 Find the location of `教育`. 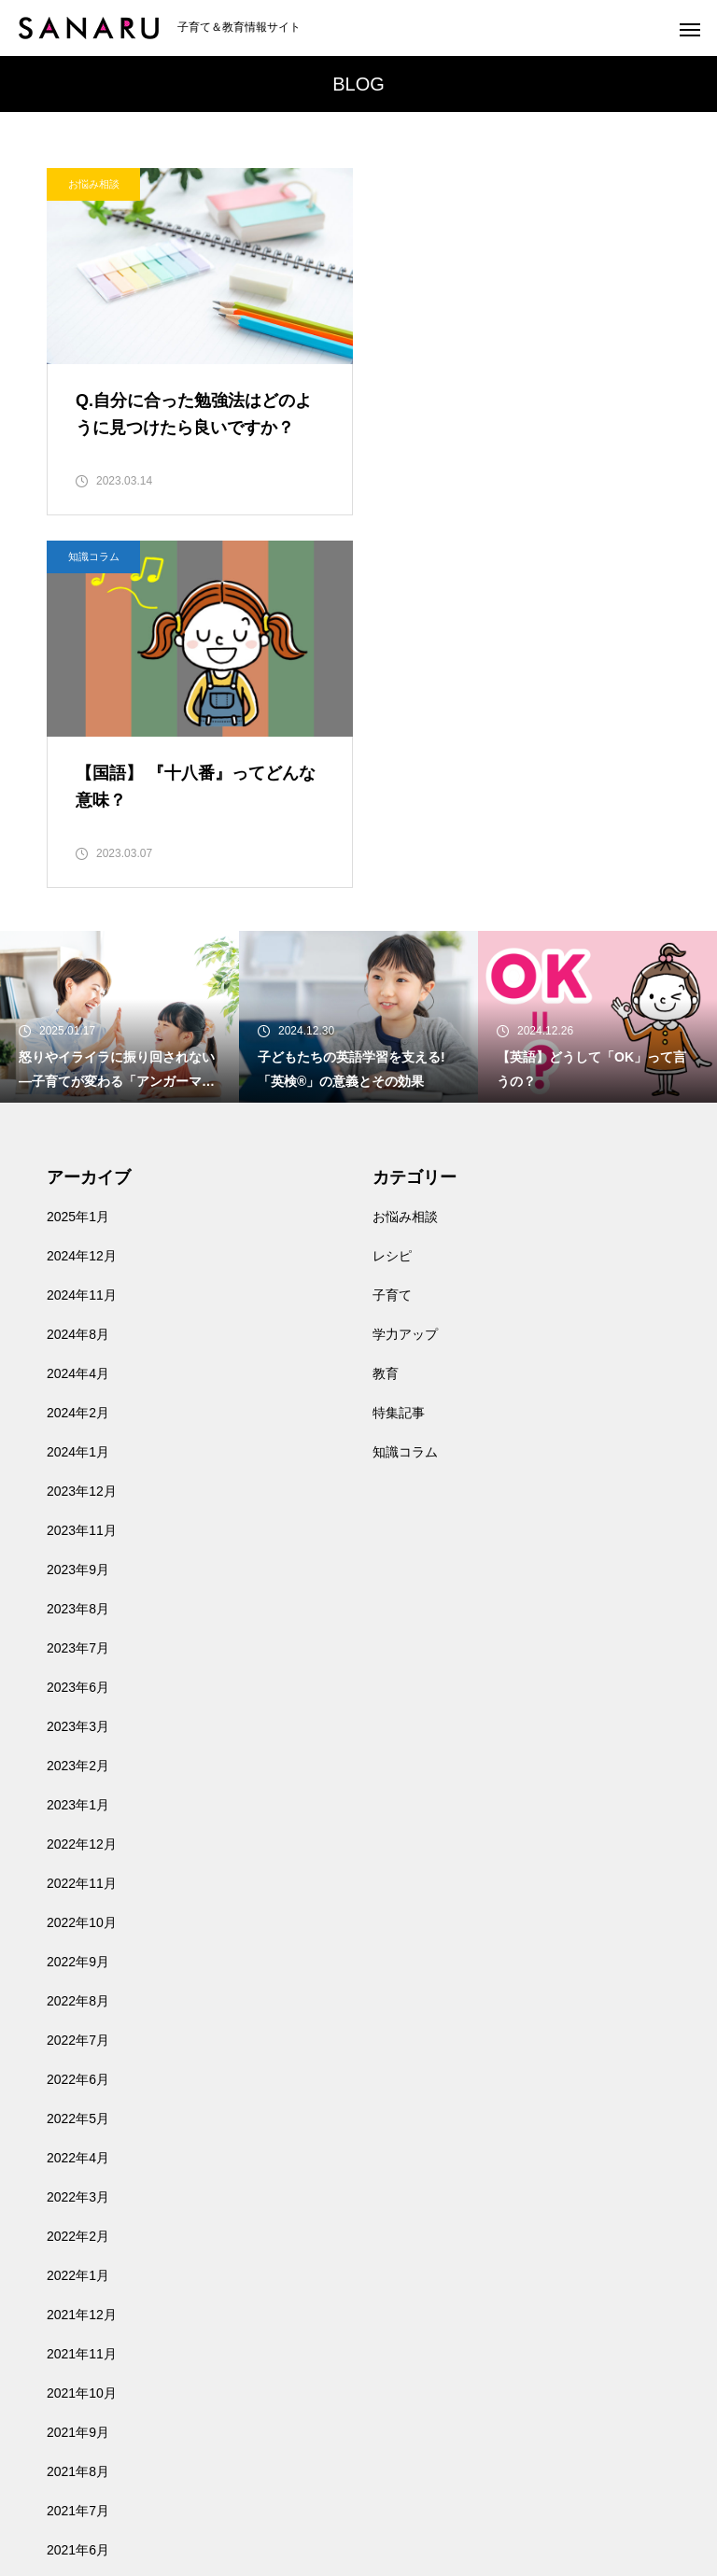

教育 is located at coordinates (386, 1002).